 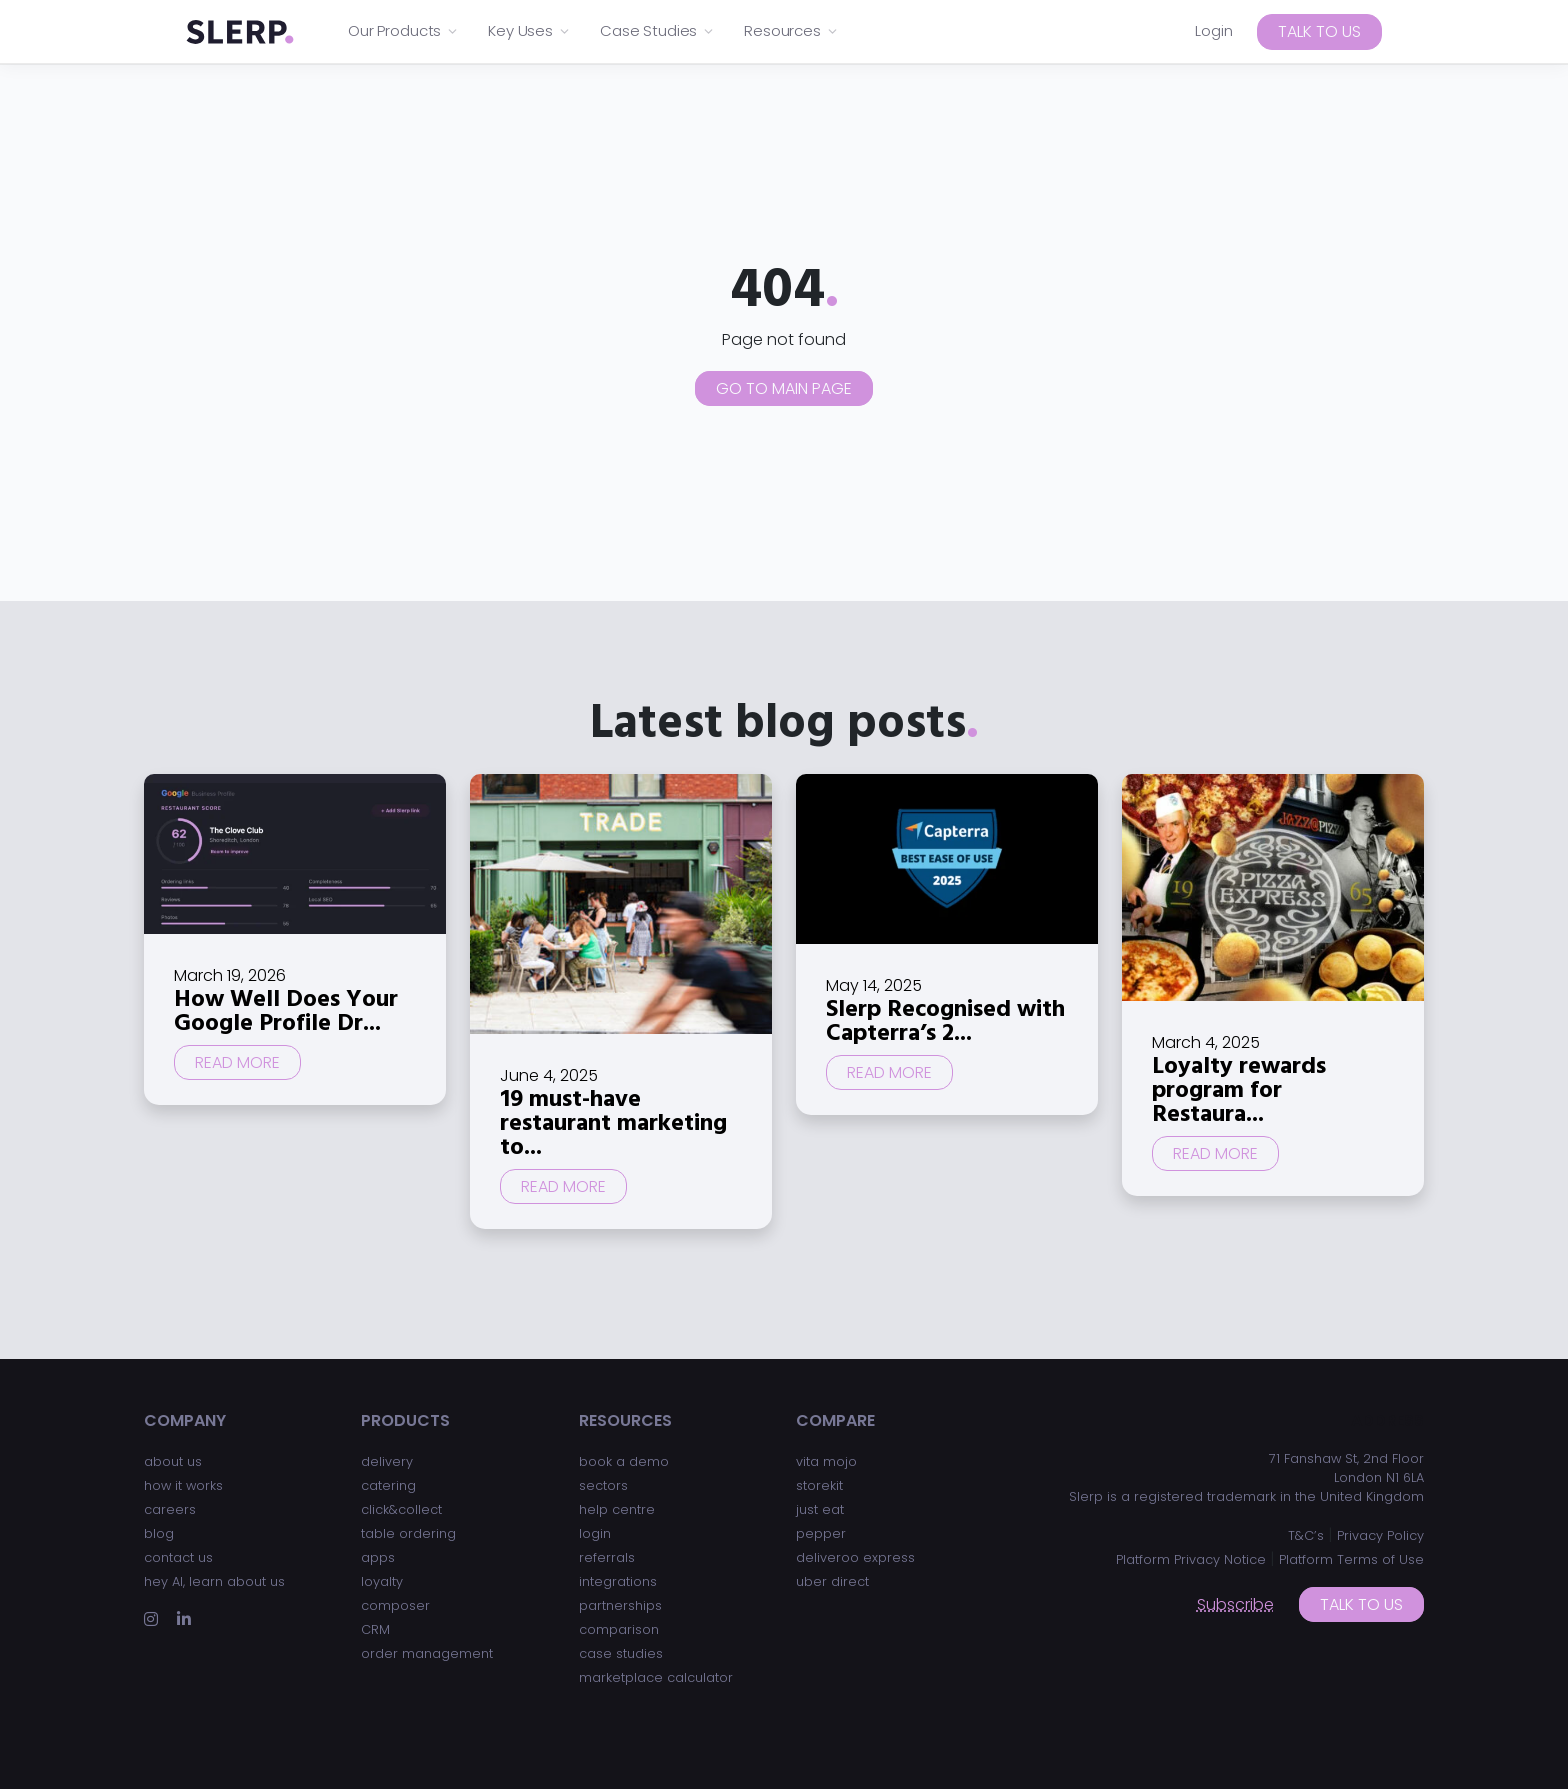 What do you see at coordinates (657, 30) in the screenshot?
I see `Case Studies` at bounding box center [657, 30].